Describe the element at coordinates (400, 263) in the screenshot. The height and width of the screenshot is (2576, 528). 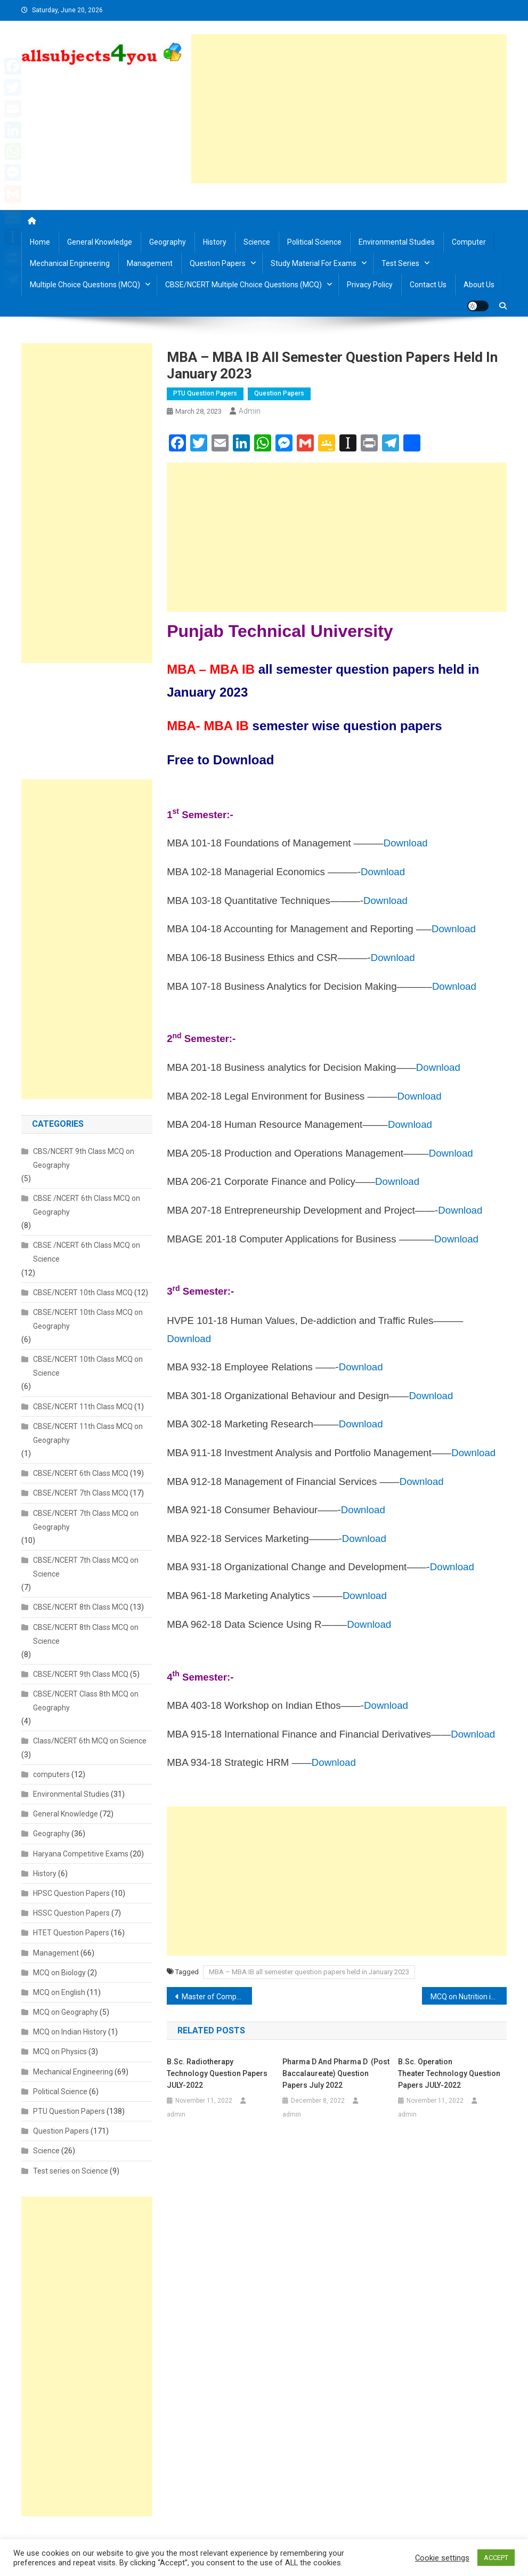
I see `Test Series` at that location.